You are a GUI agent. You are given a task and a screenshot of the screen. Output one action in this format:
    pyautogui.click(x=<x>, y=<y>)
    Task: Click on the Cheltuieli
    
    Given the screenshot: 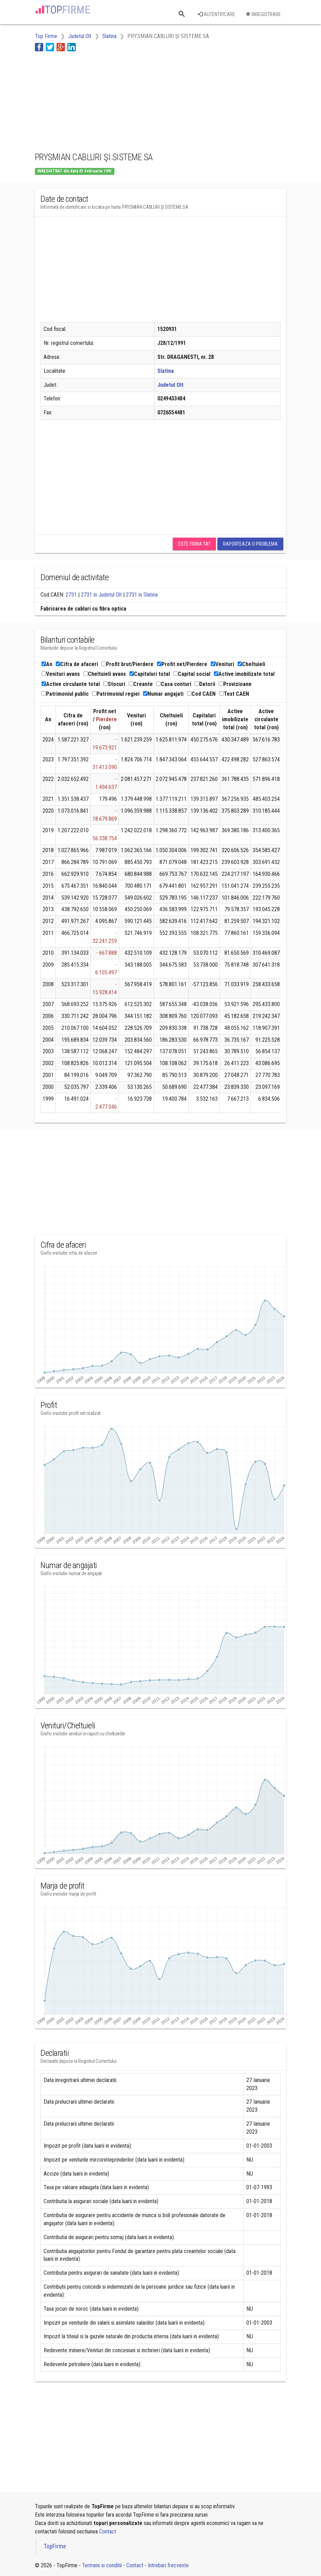 What is the action you would take?
    pyautogui.click(x=251, y=664)
    